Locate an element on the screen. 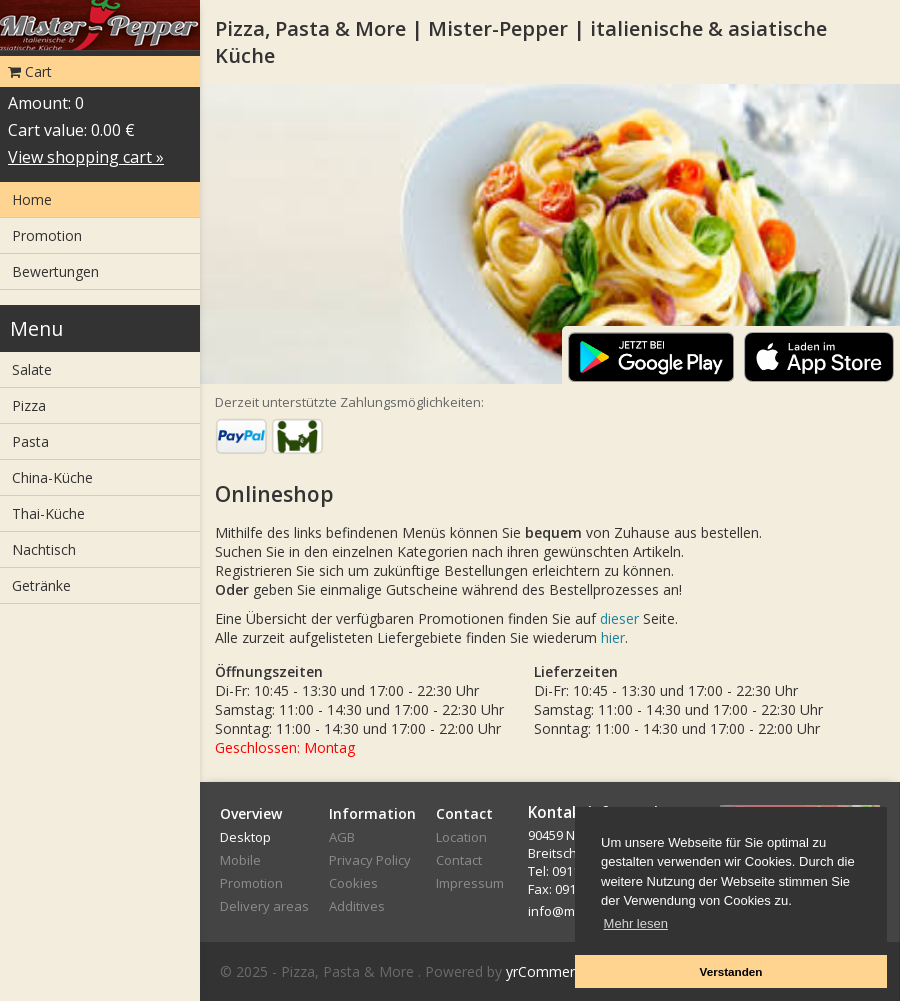 Image resolution: width=900 pixels, height=1001 pixels. Salate is located at coordinates (32, 369).